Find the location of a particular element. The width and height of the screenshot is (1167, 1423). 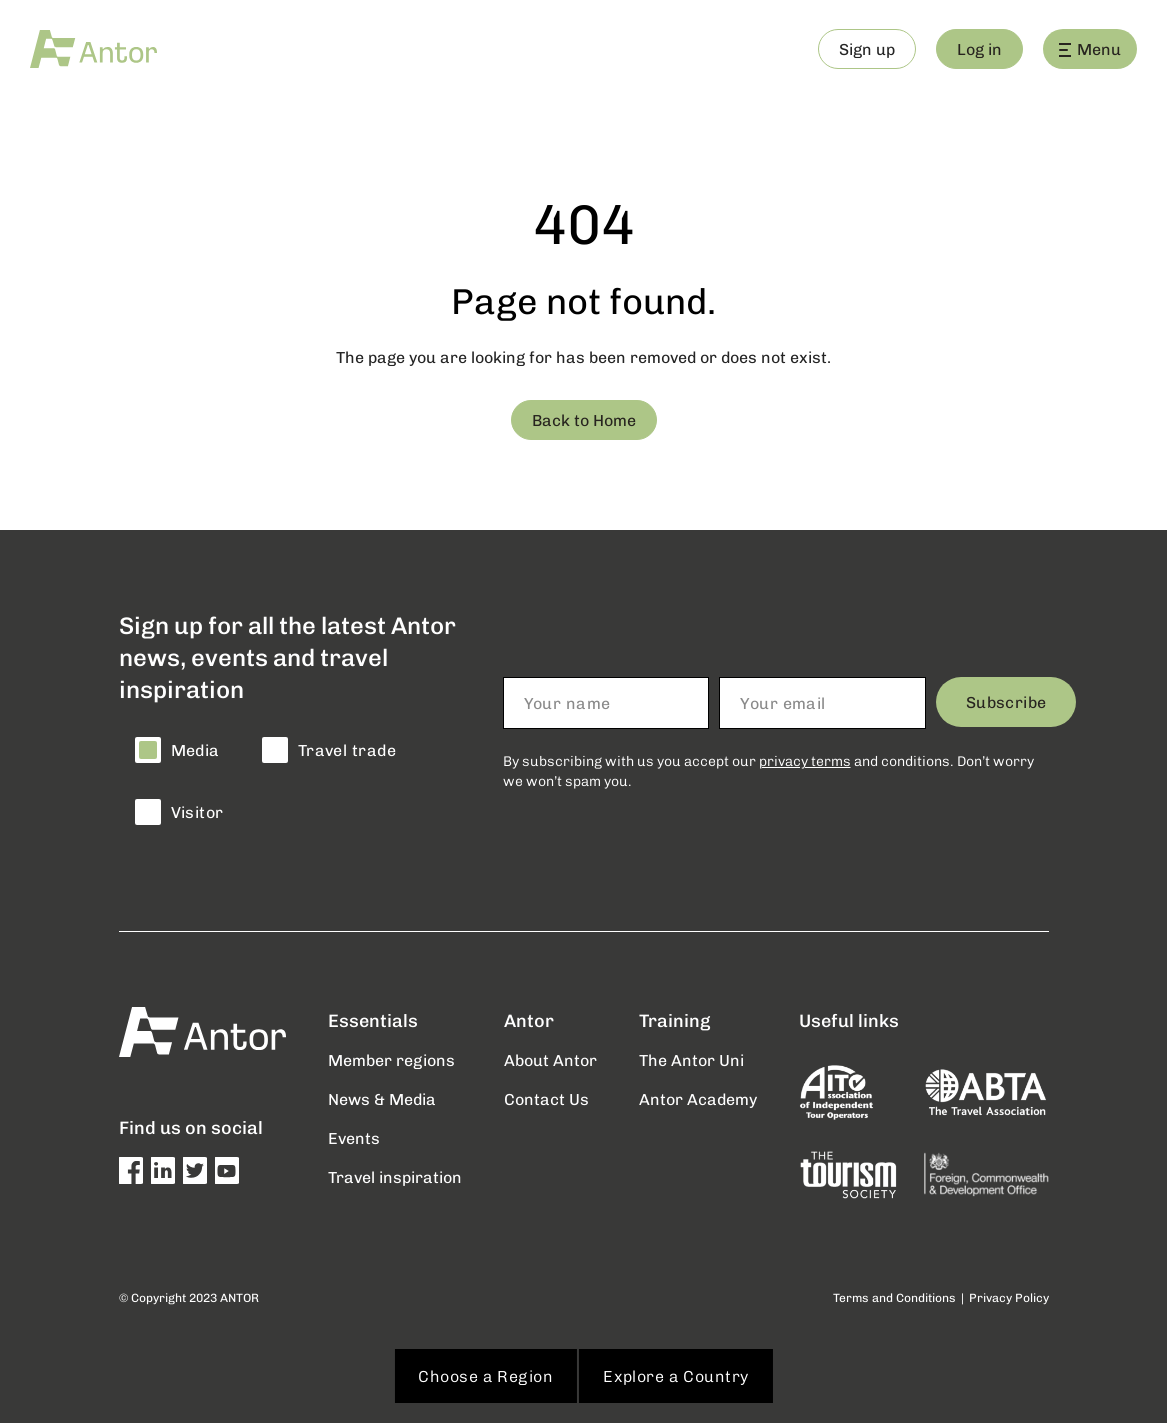

By subscribing with us you accept our and conditions. Don’t worry we won’t spam you. is located at coordinates (768, 770).